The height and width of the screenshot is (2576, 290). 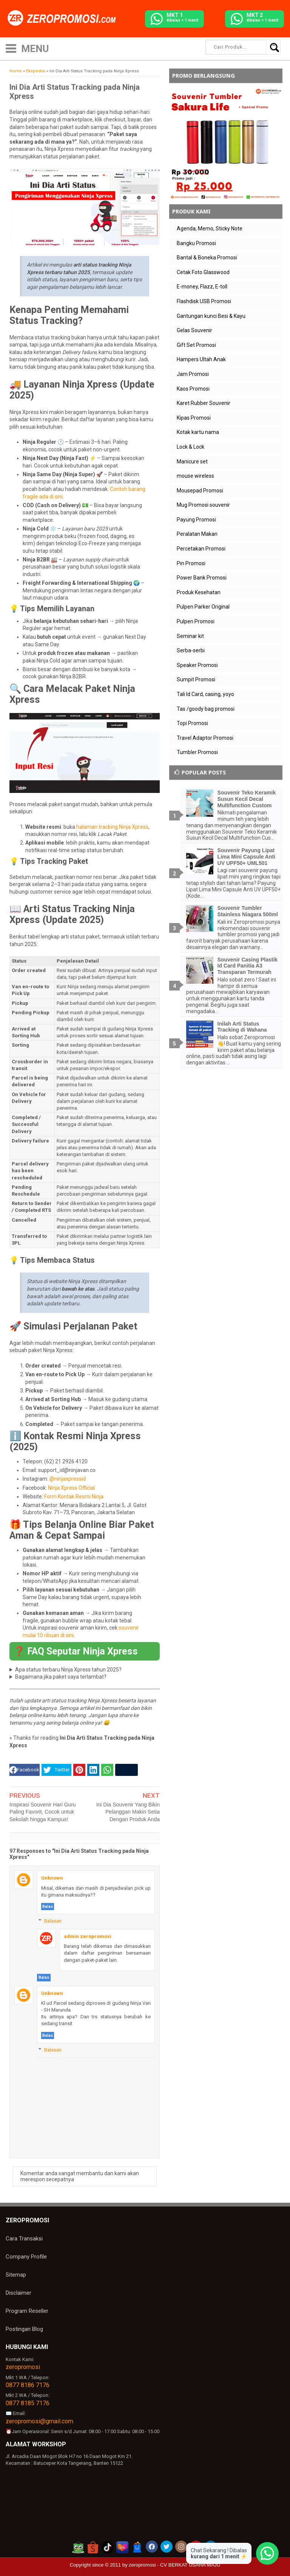 I want to click on Percetakan Promosi, so click(x=201, y=549).